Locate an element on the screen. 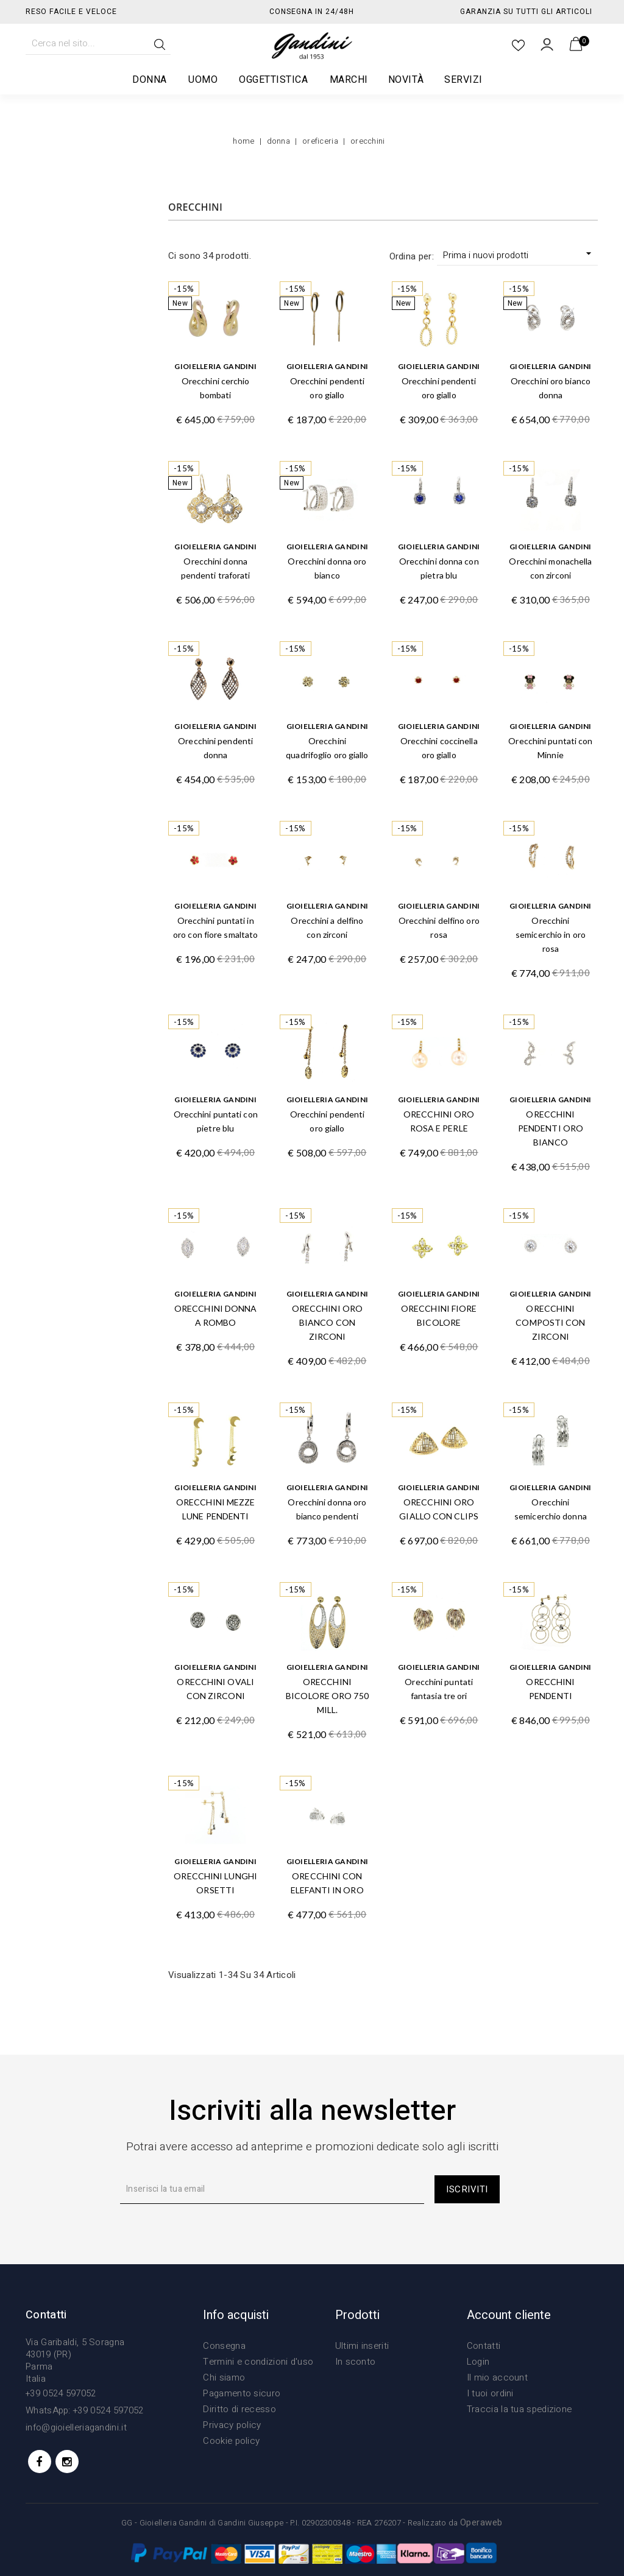  Novità is located at coordinates (406, 79).